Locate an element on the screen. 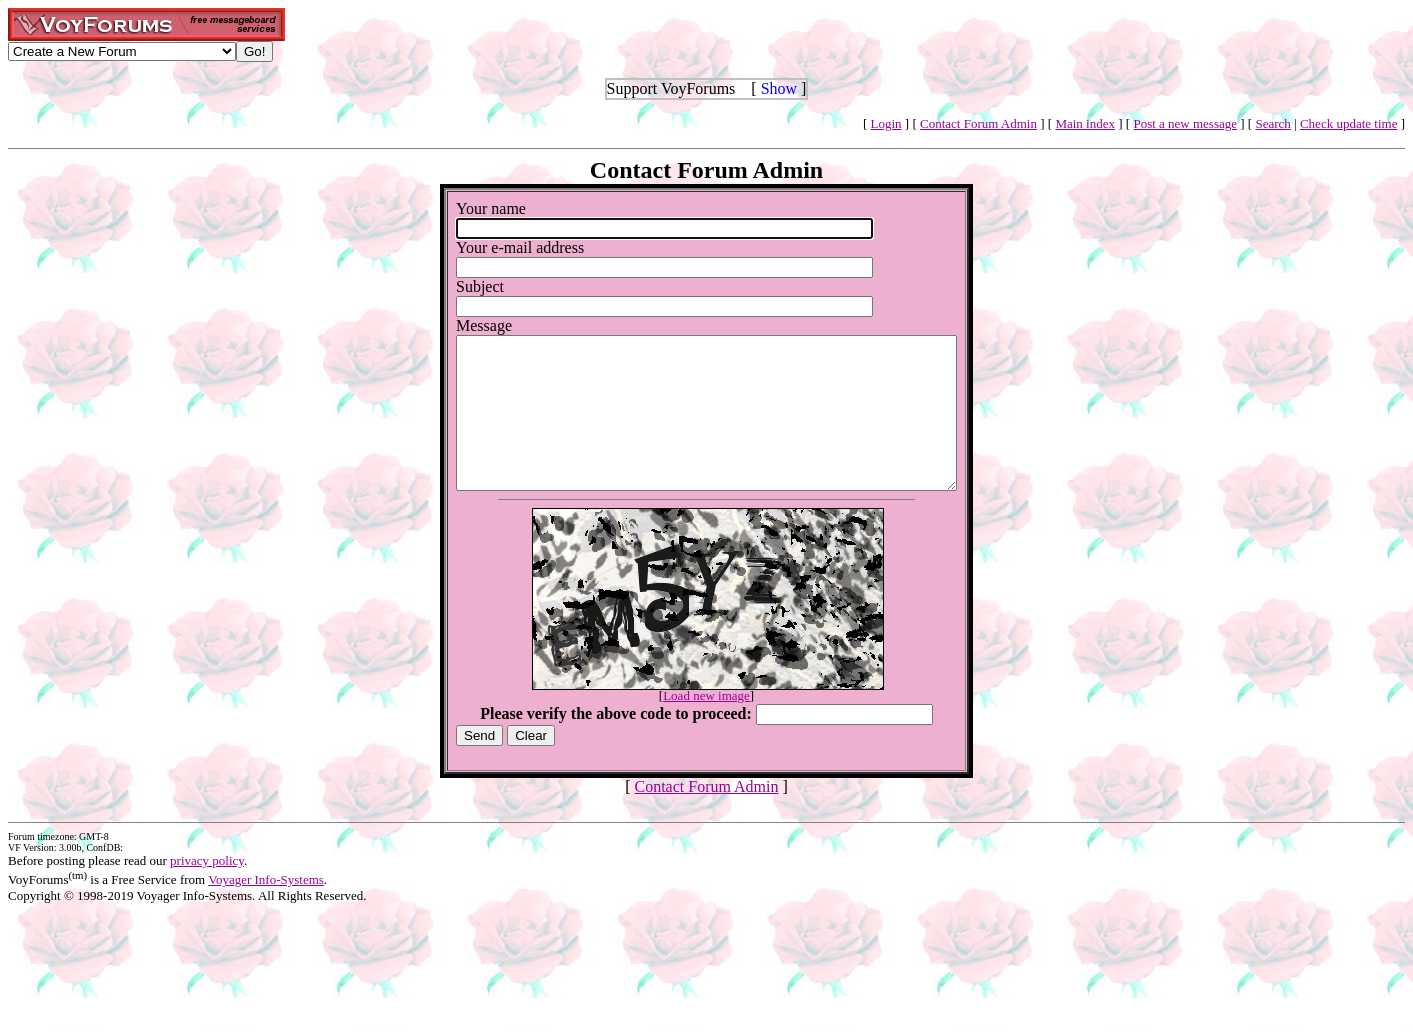 The image size is (1413, 1032). Search is located at coordinates (1272, 123).